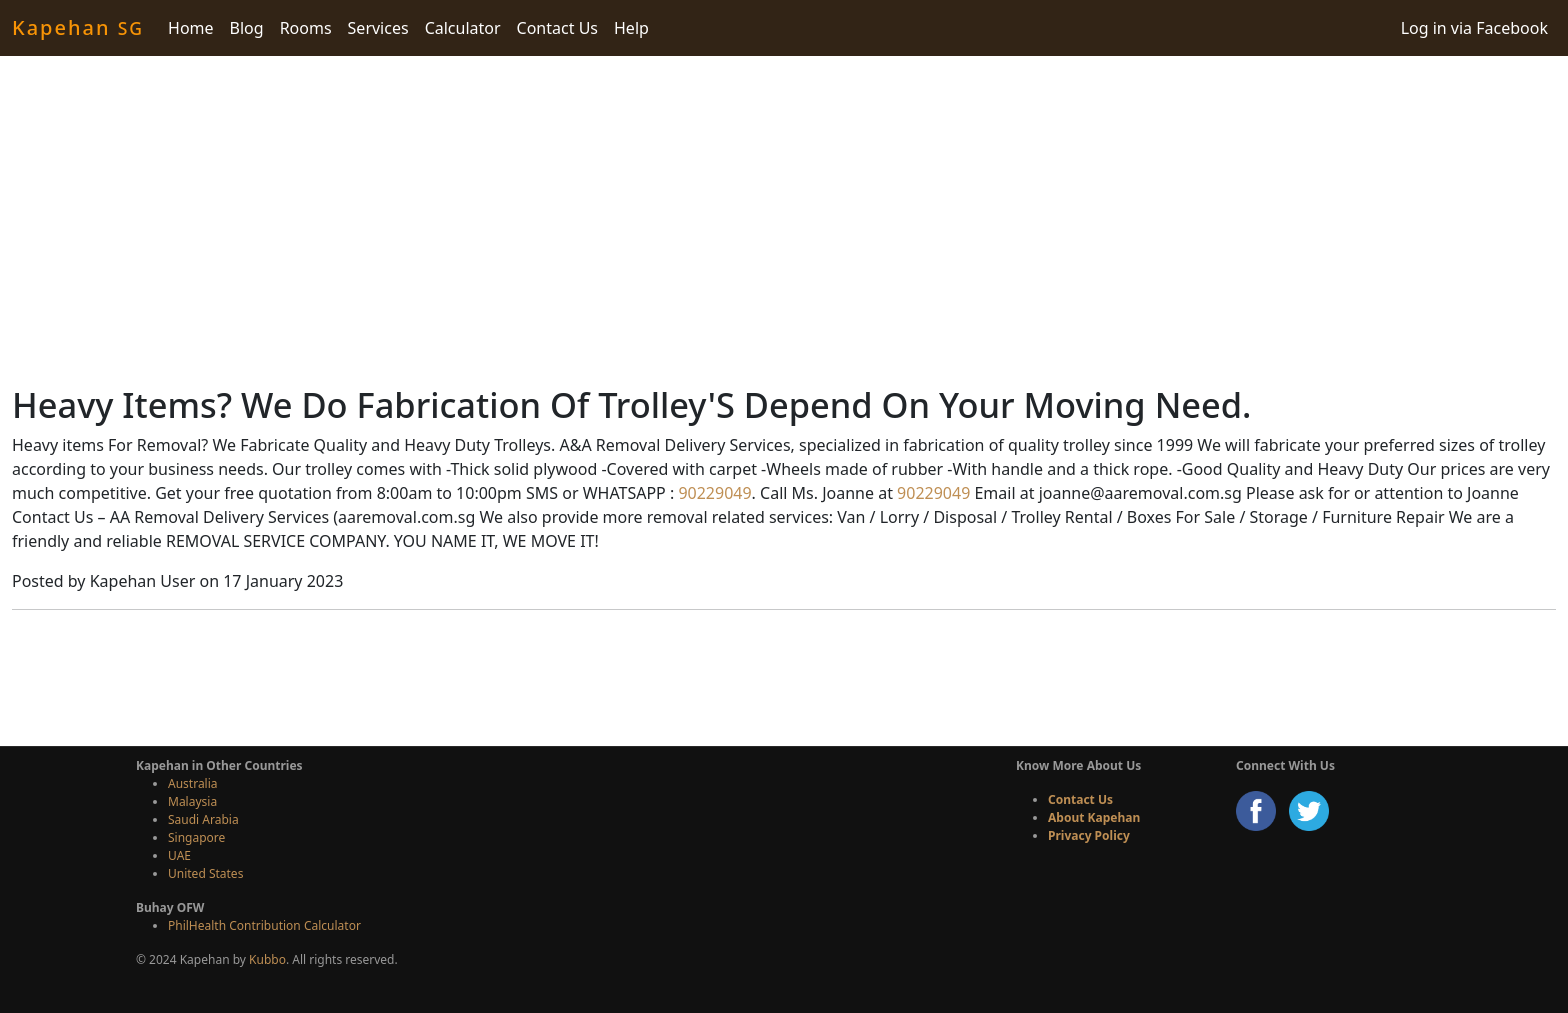  Describe the element at coordinates (463, 28) in the screenshot. I see `Calculator` at that location.